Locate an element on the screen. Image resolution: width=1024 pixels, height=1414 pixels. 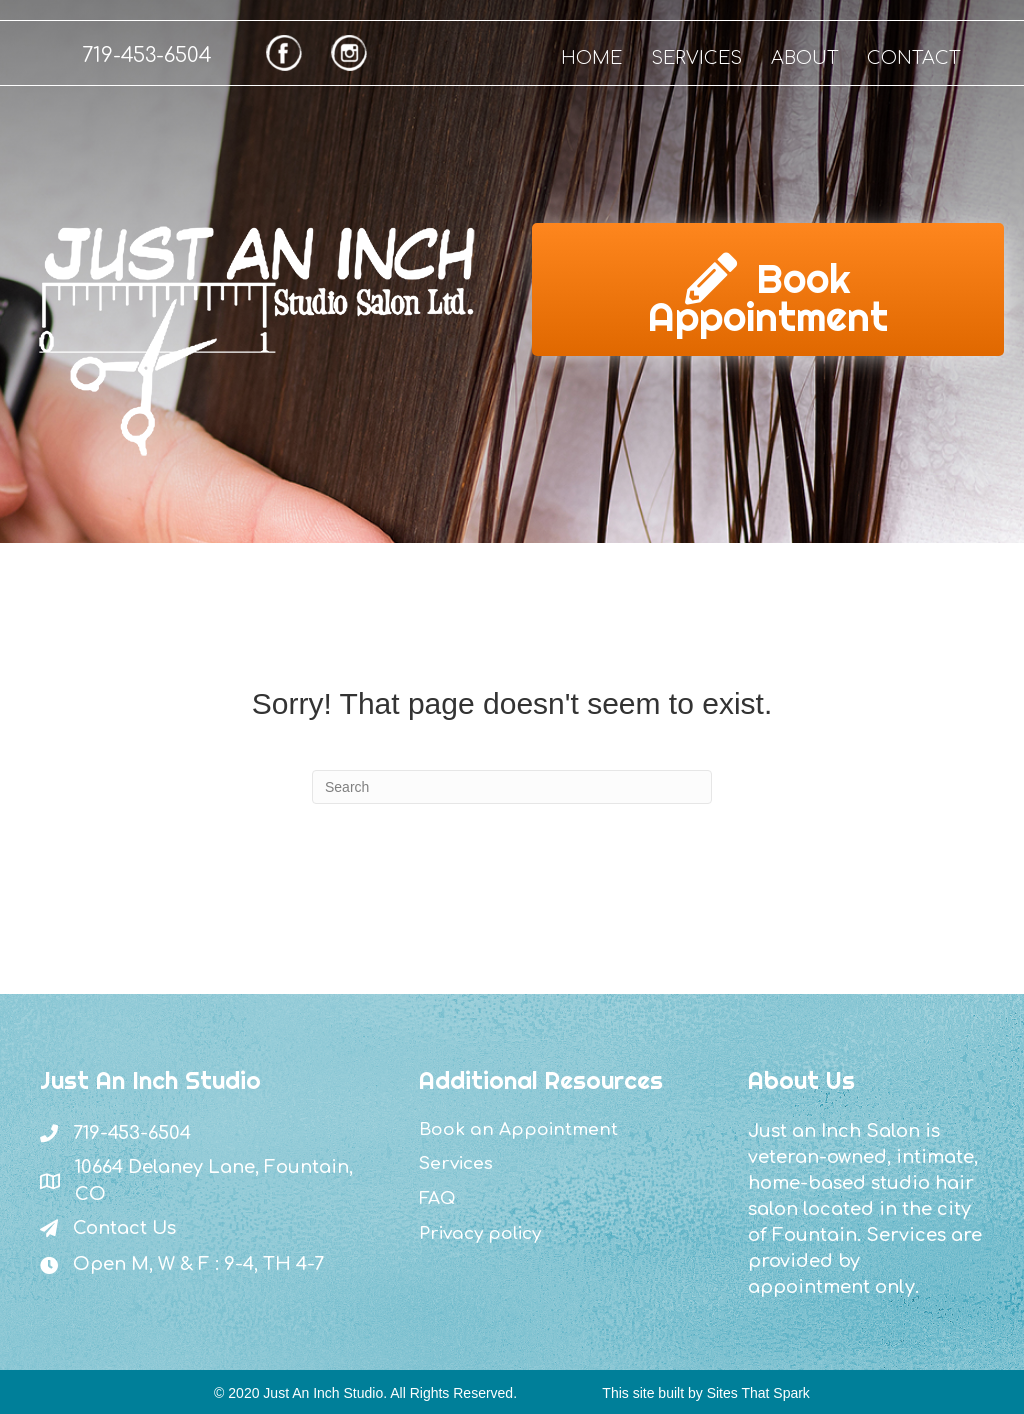
Services is located at coordinates (456, 1163).